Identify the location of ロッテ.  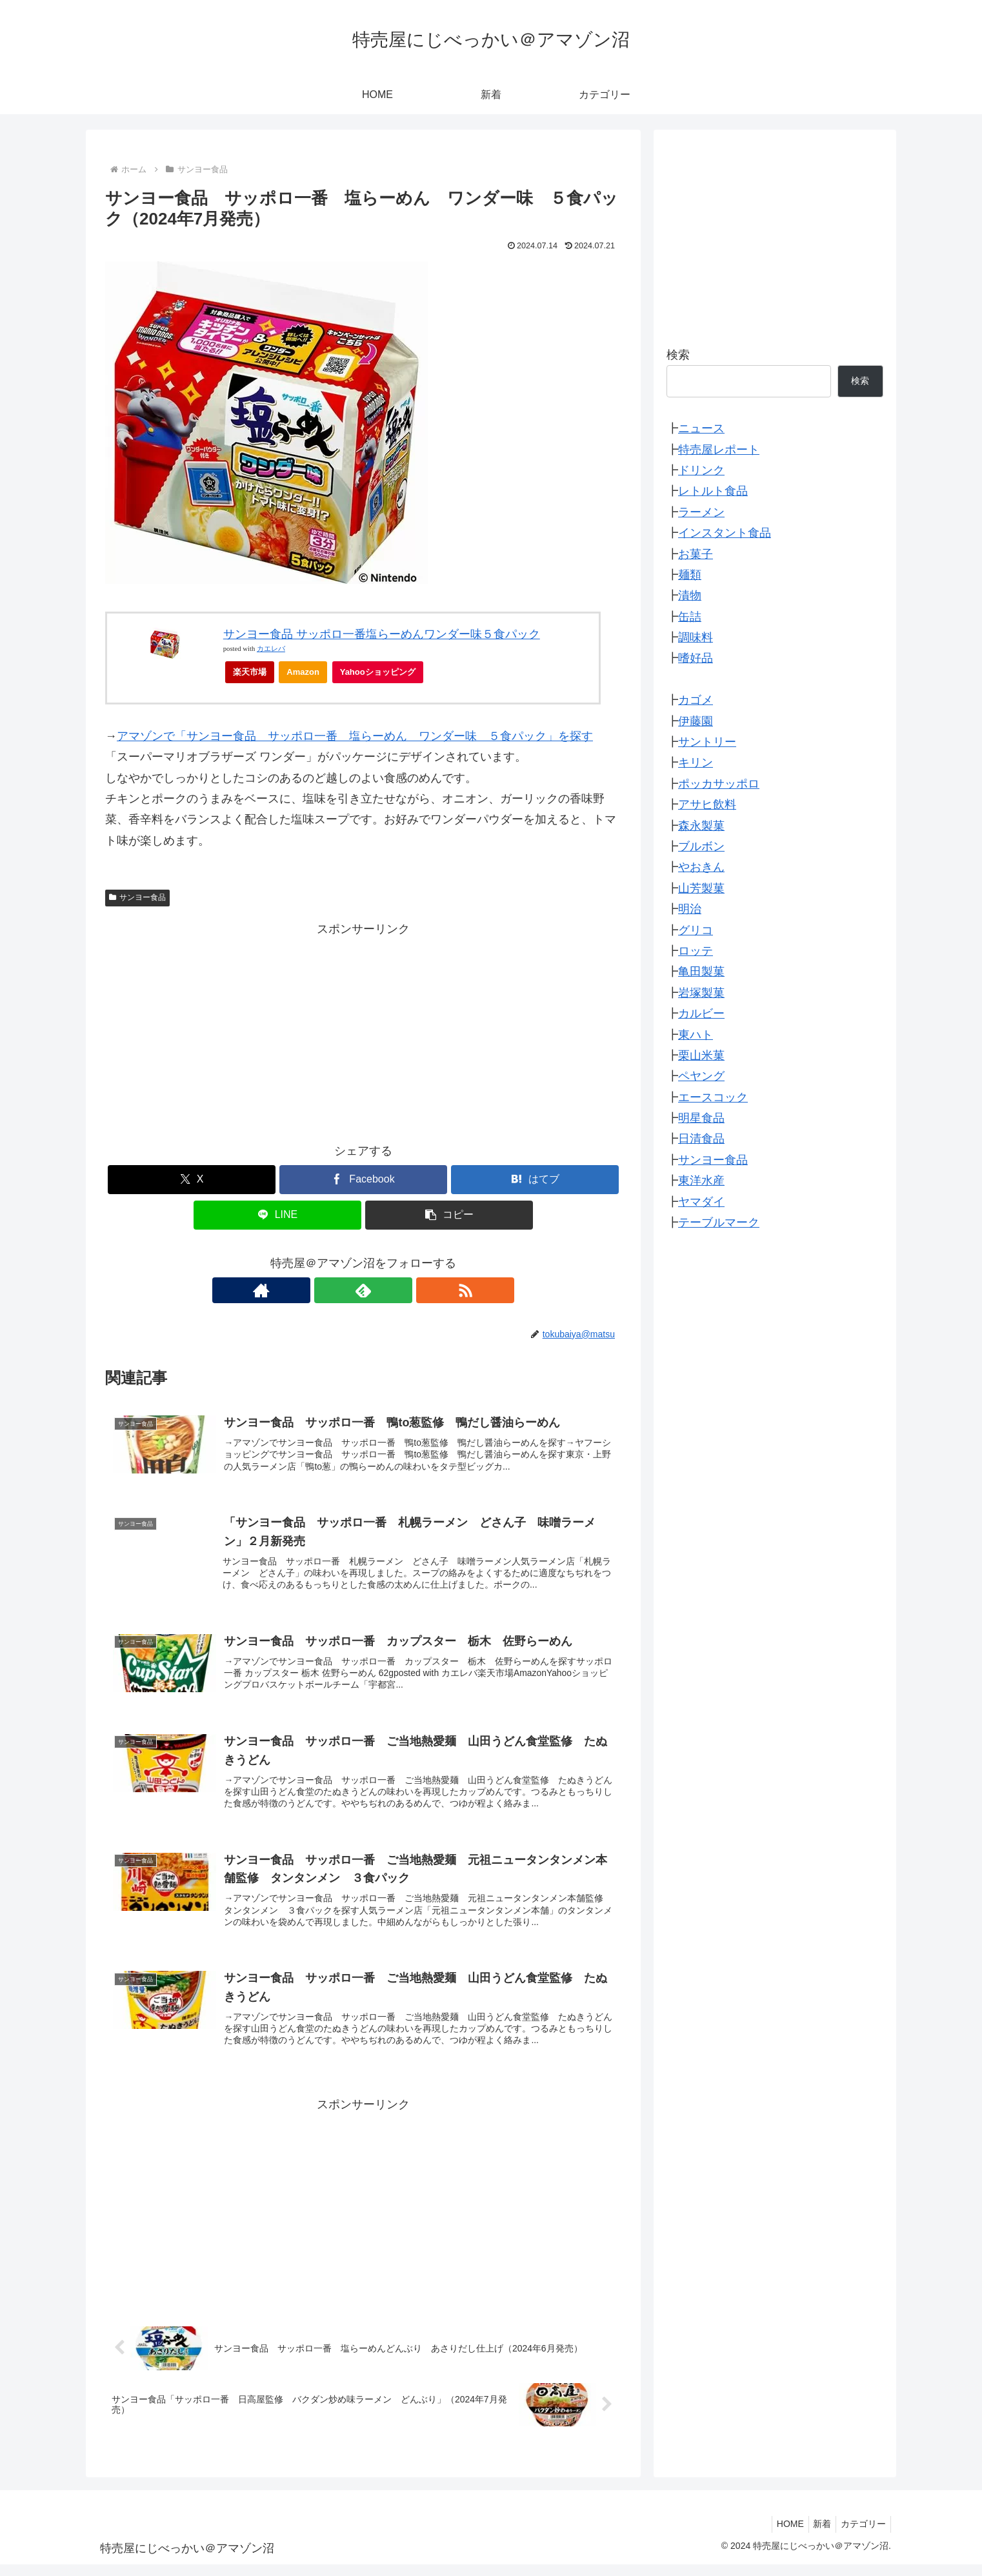
(695, 950).